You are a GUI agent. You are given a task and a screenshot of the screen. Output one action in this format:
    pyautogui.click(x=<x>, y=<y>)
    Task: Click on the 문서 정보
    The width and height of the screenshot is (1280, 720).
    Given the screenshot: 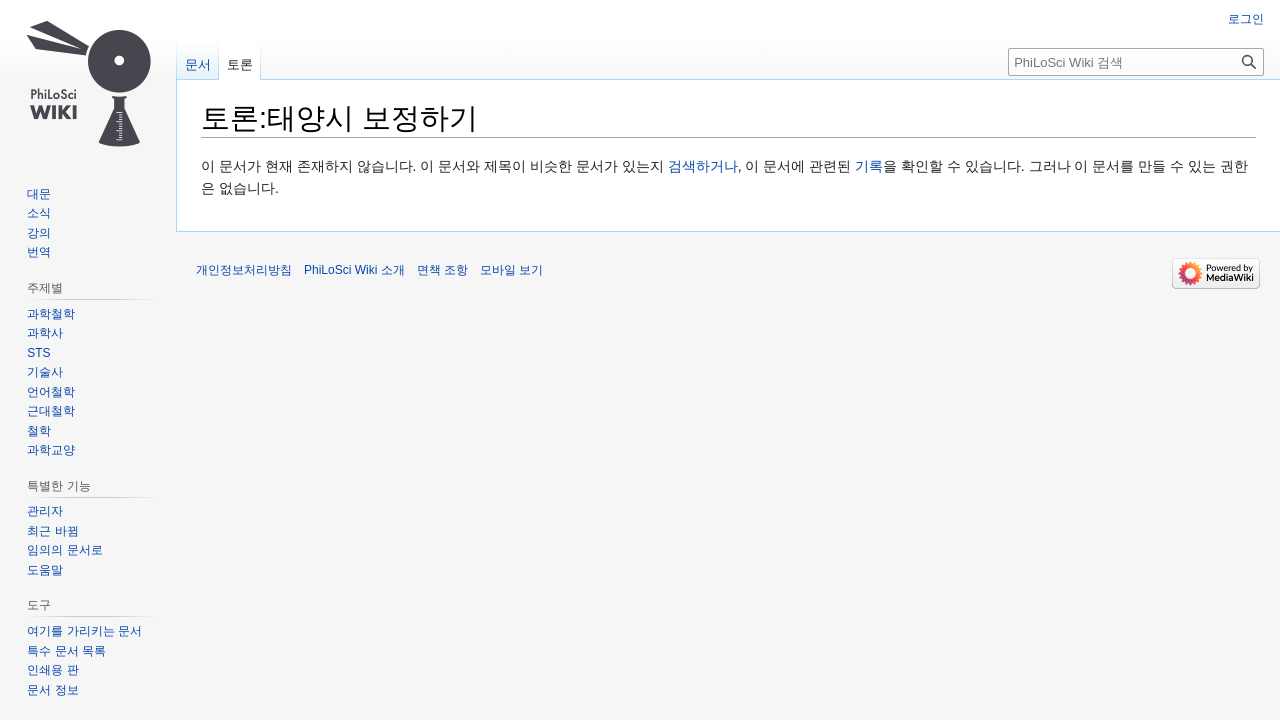 What is the action you would take?
    pyautogui.click(x=52, y=690)
    